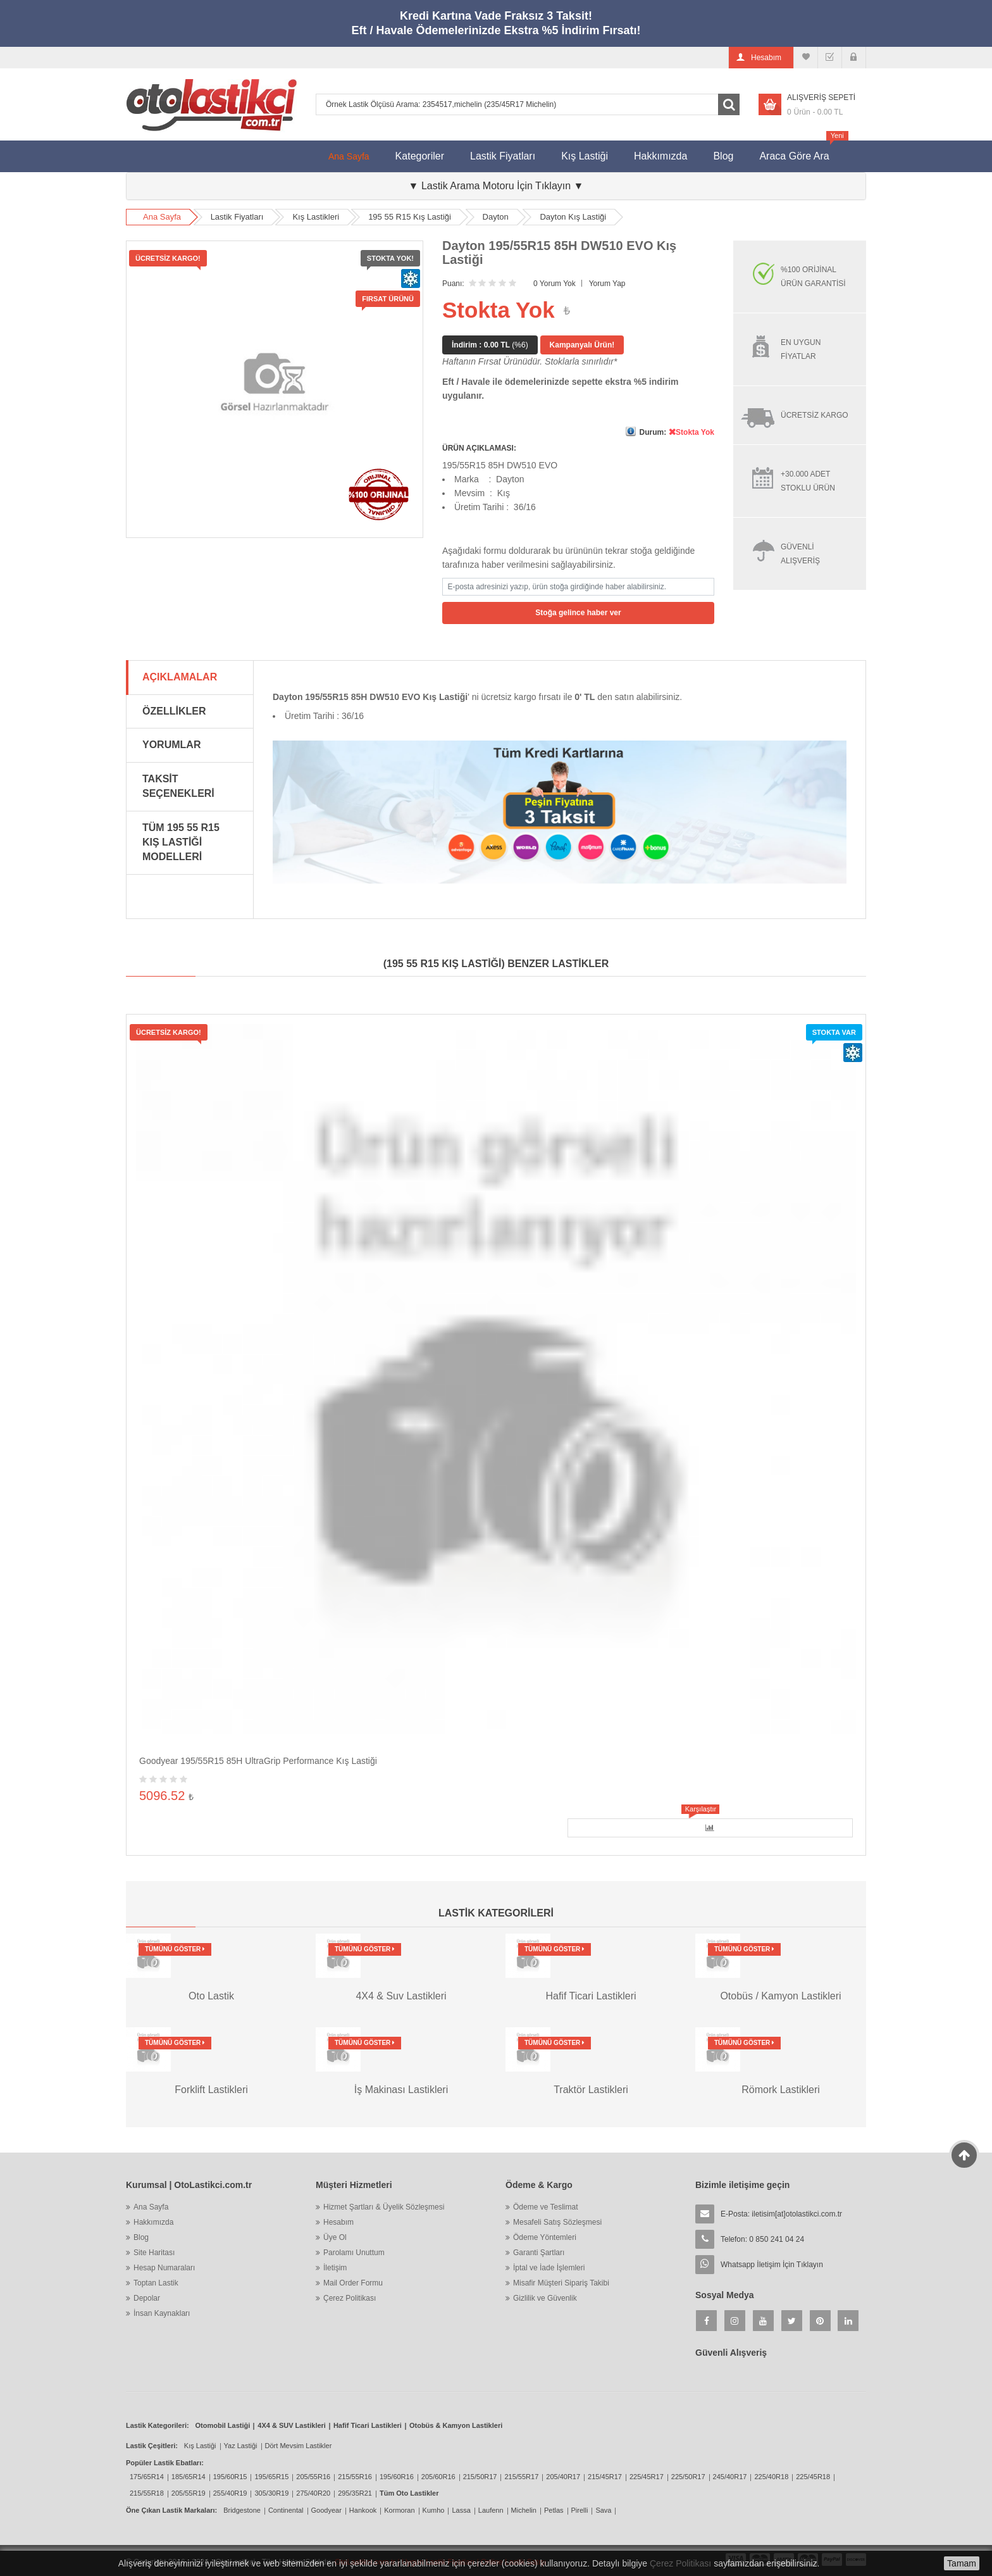  What do you see at coordinates (573, 217) in the screenshot?
I see `Dayton Kış Lastiği` at bounding box center [573, 217].